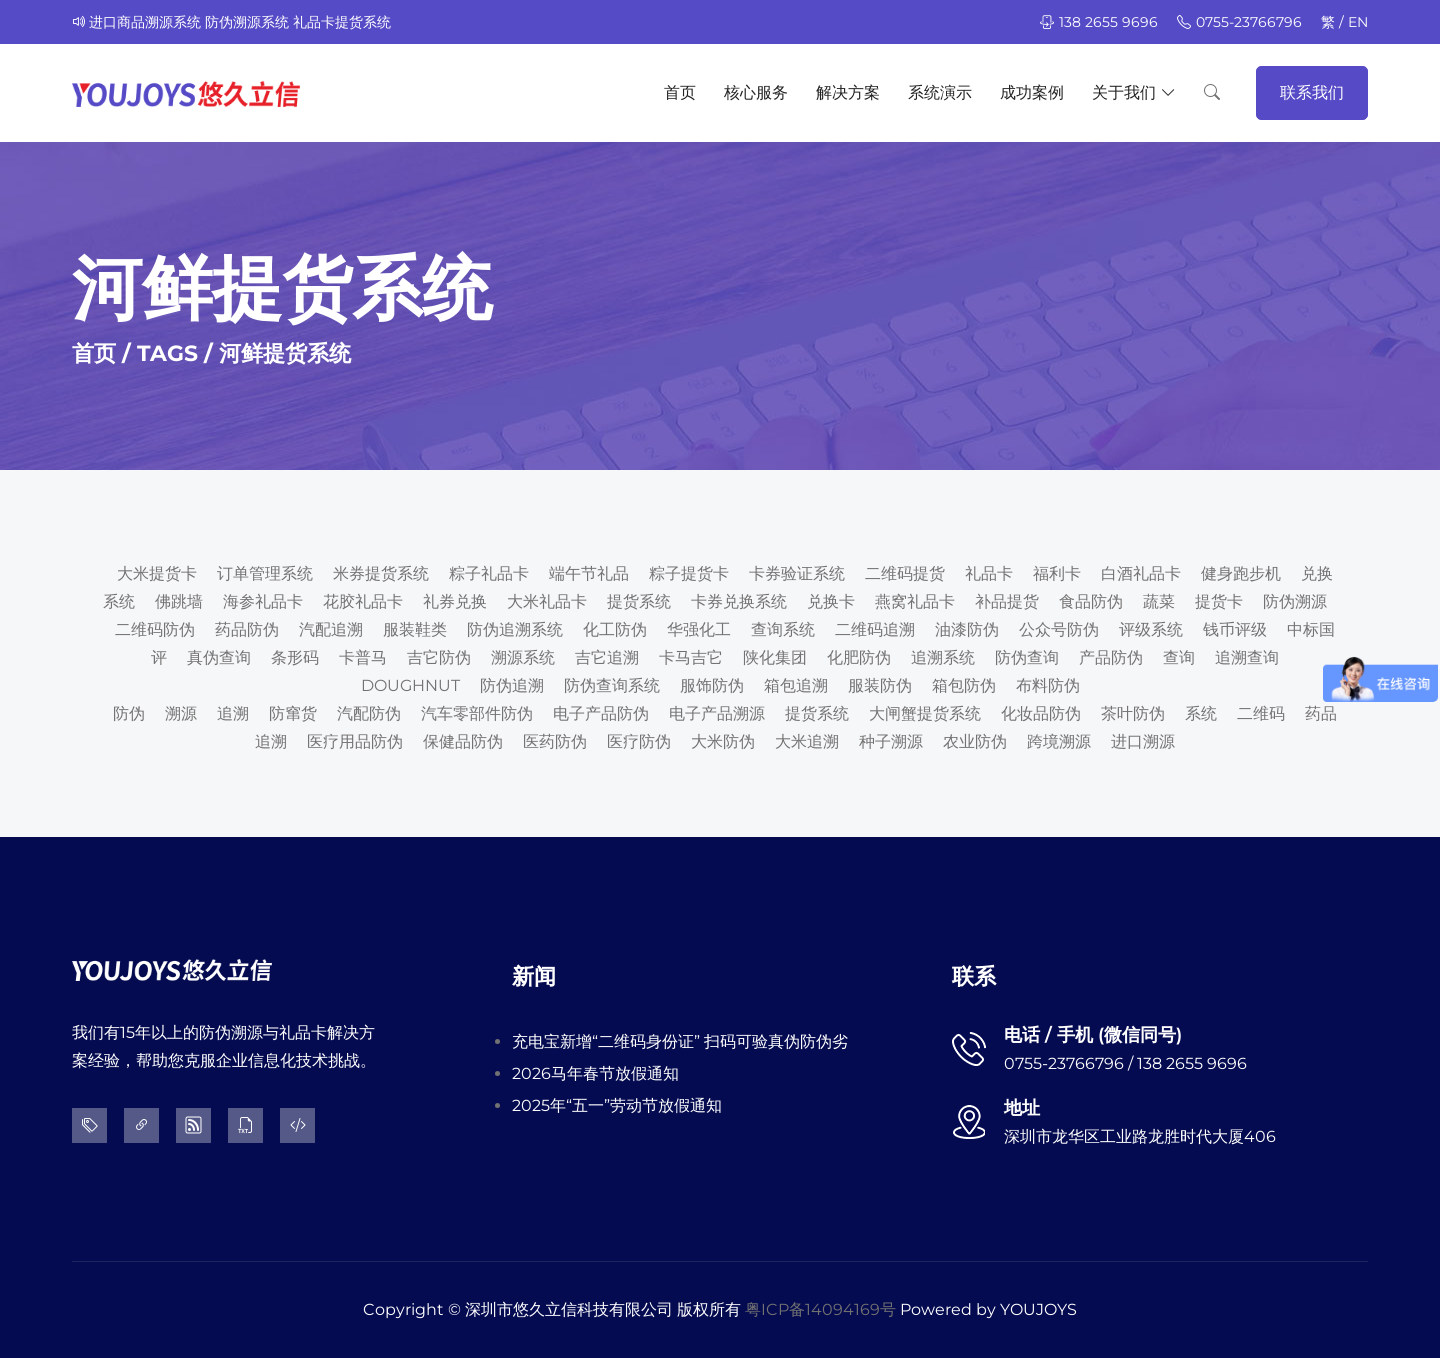 The height and width of the screenshot is (1358, 1440). I want to click on 二维码, so click(1261, 713).